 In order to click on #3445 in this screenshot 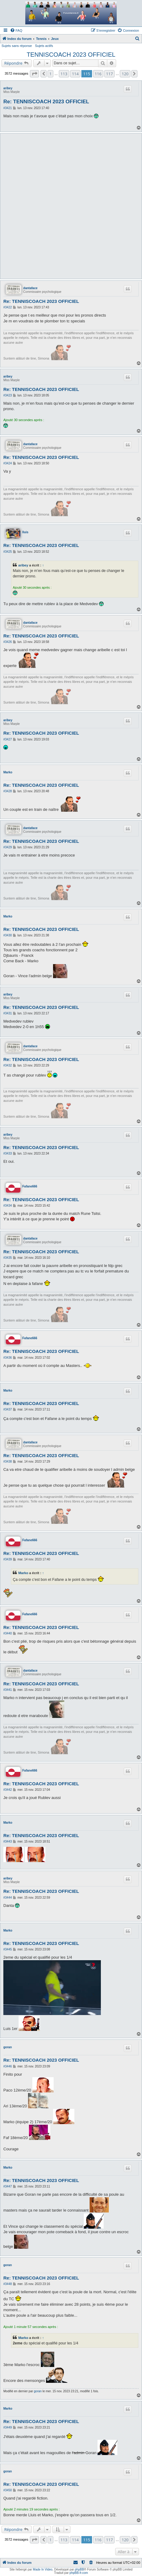, I will do `click(7, 1949)`.